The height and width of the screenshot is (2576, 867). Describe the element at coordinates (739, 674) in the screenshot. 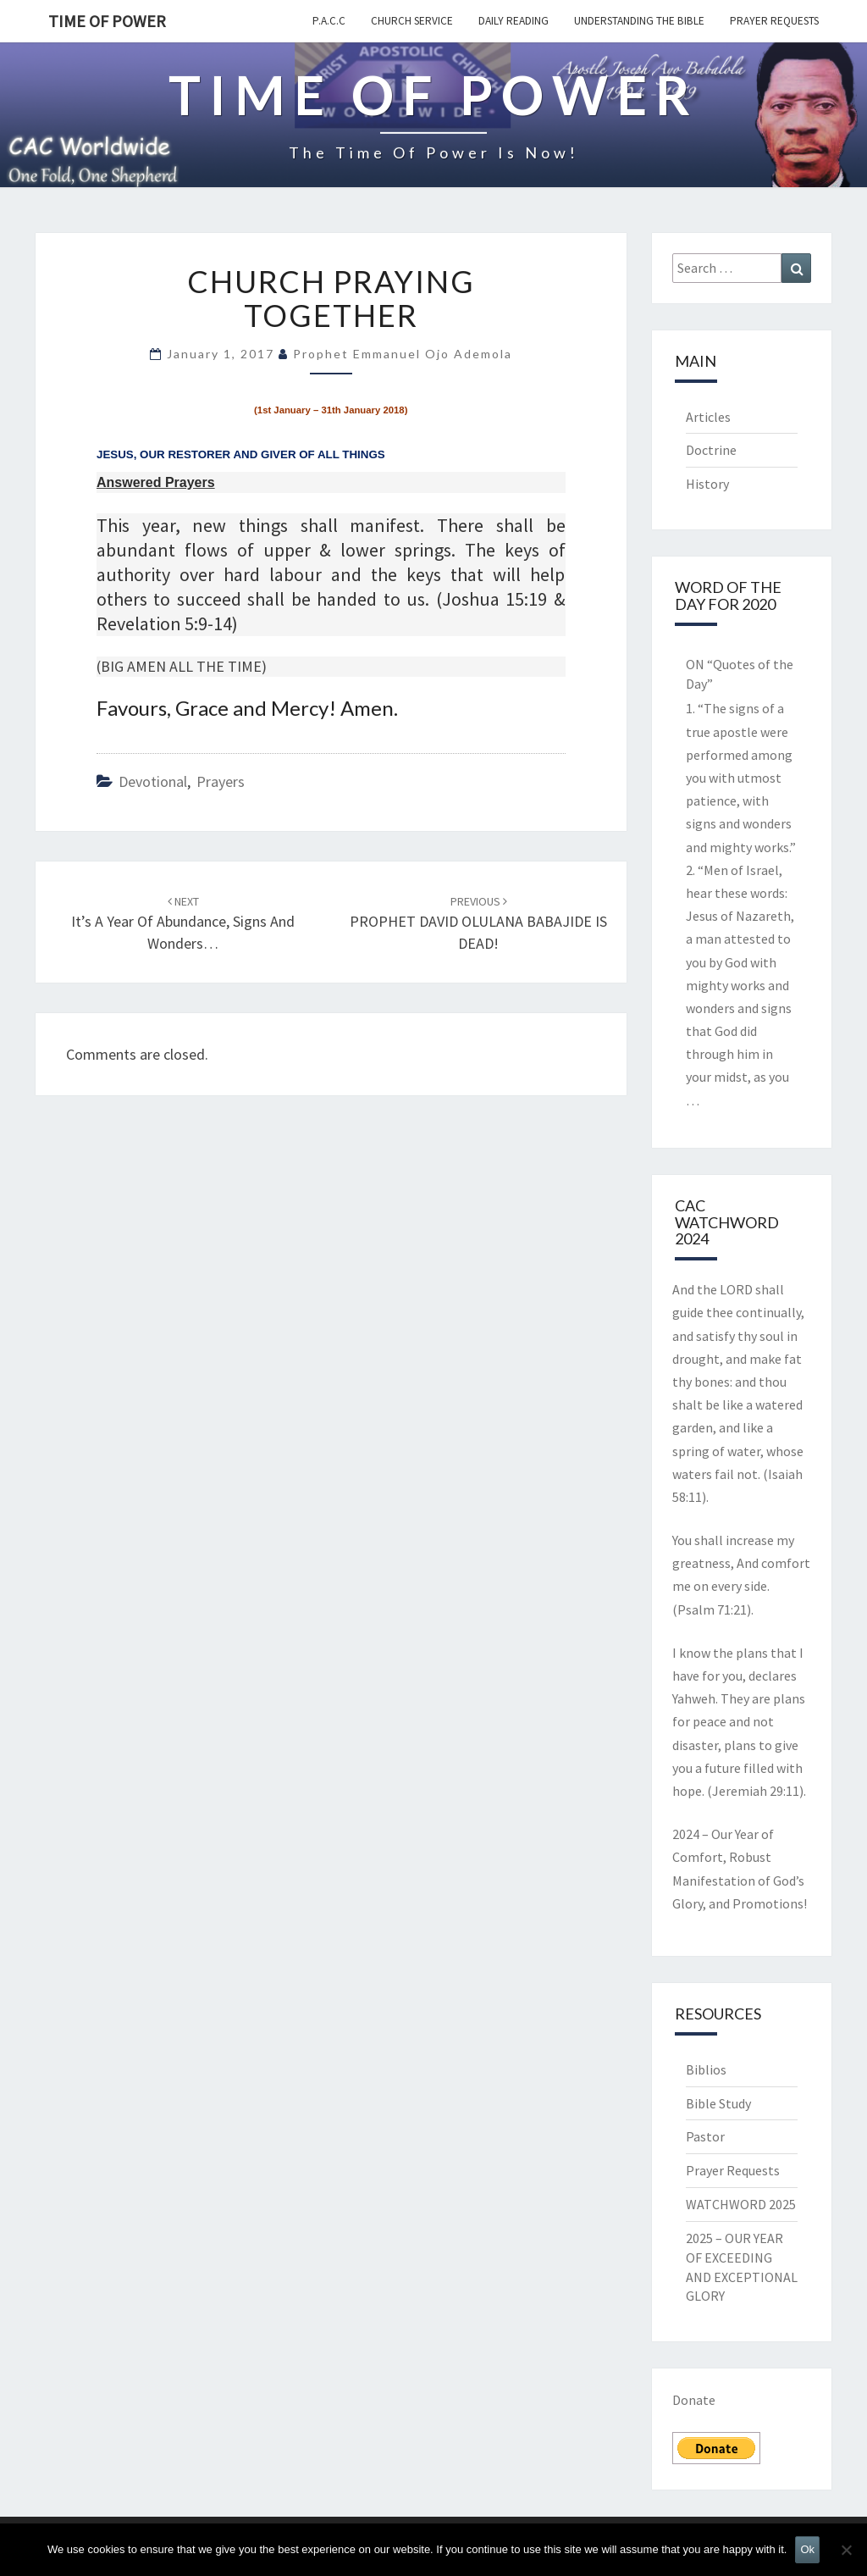

I see `ON “Quotes of the Day”` at that location.